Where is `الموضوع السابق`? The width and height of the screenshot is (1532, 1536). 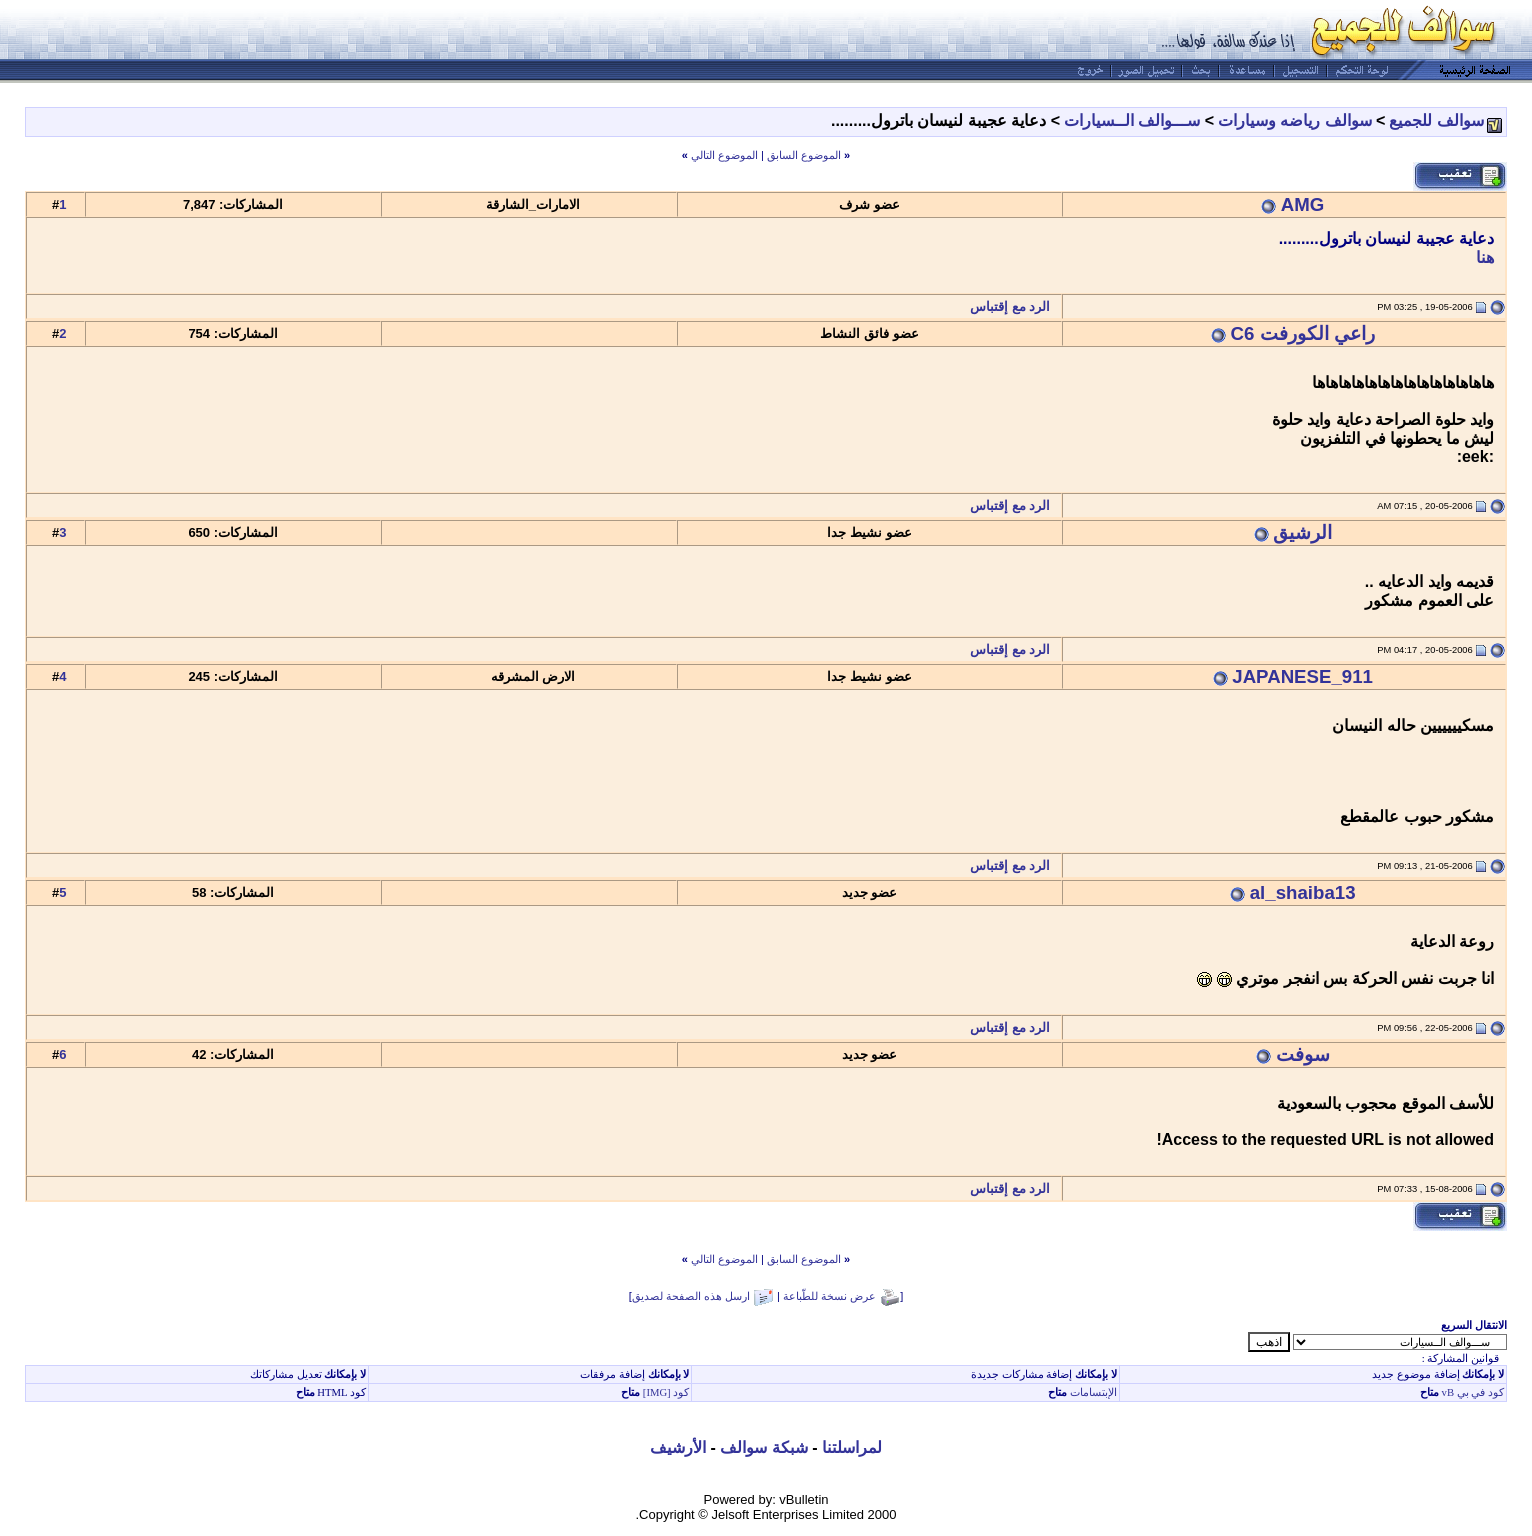 الموضوع السابق is located at coordinates (804, 155).